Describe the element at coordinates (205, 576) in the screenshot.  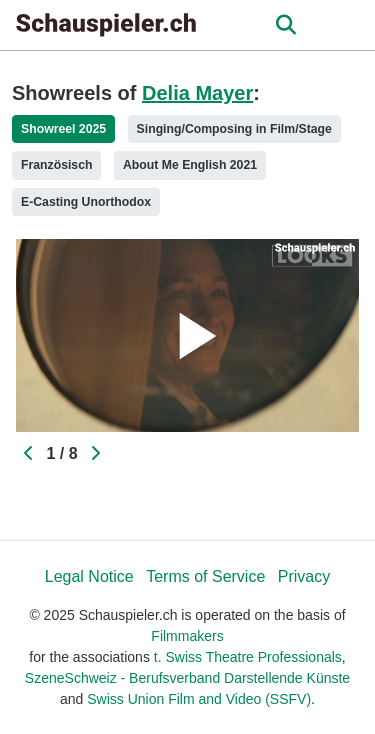
I see `Terms of Service` at that location.